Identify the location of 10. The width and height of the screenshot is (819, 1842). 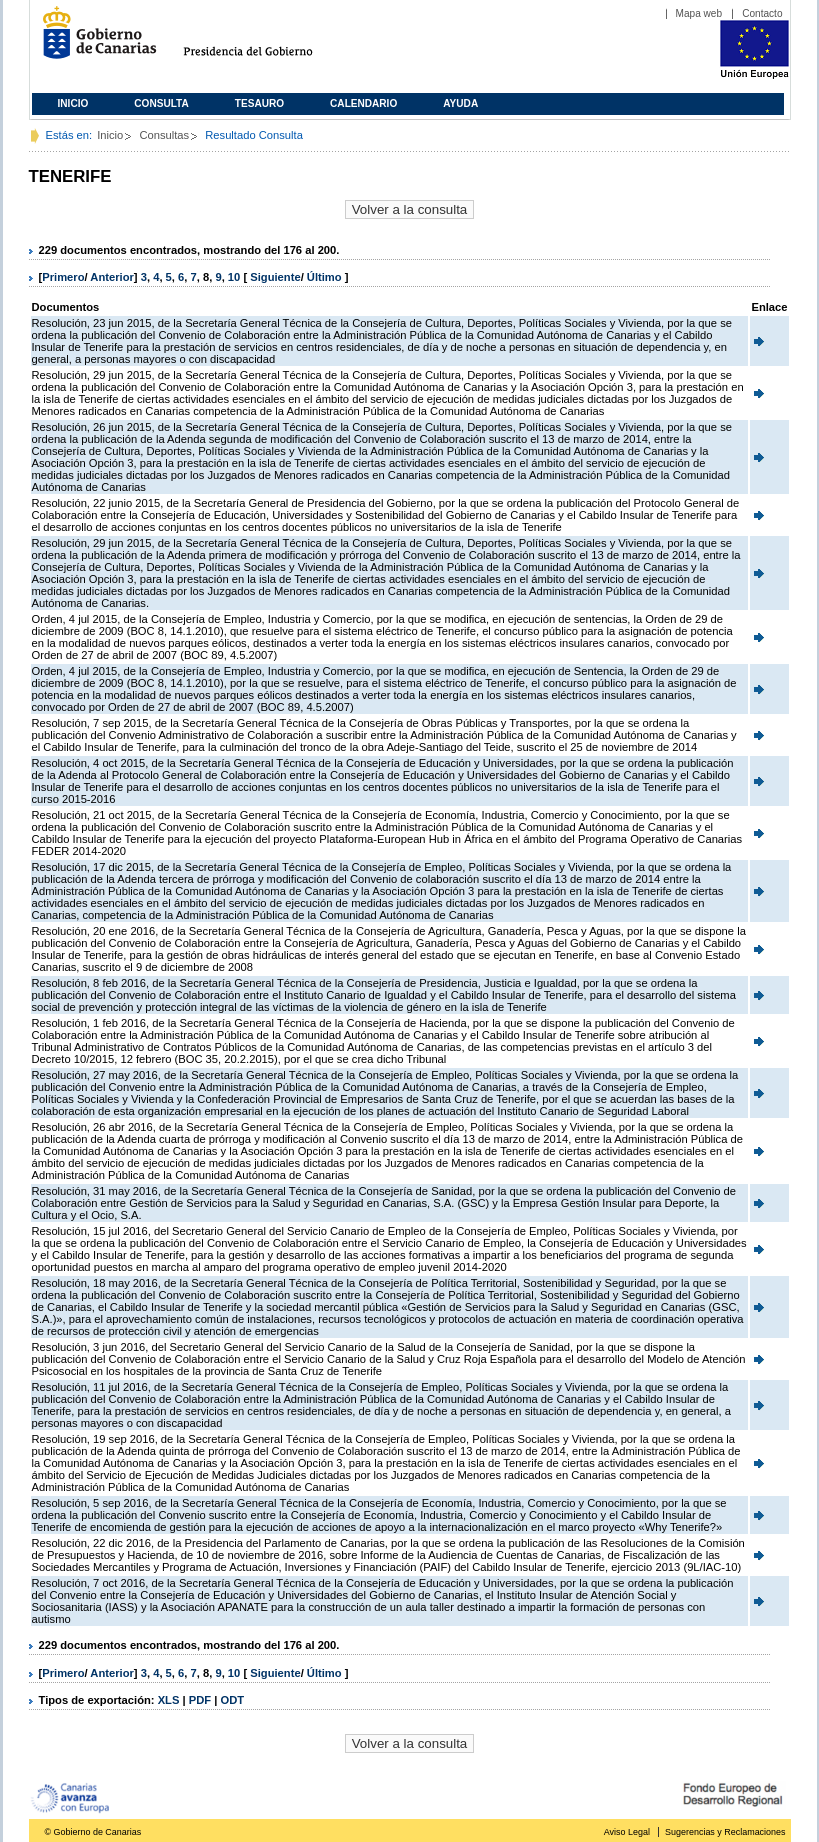
(234, 277).